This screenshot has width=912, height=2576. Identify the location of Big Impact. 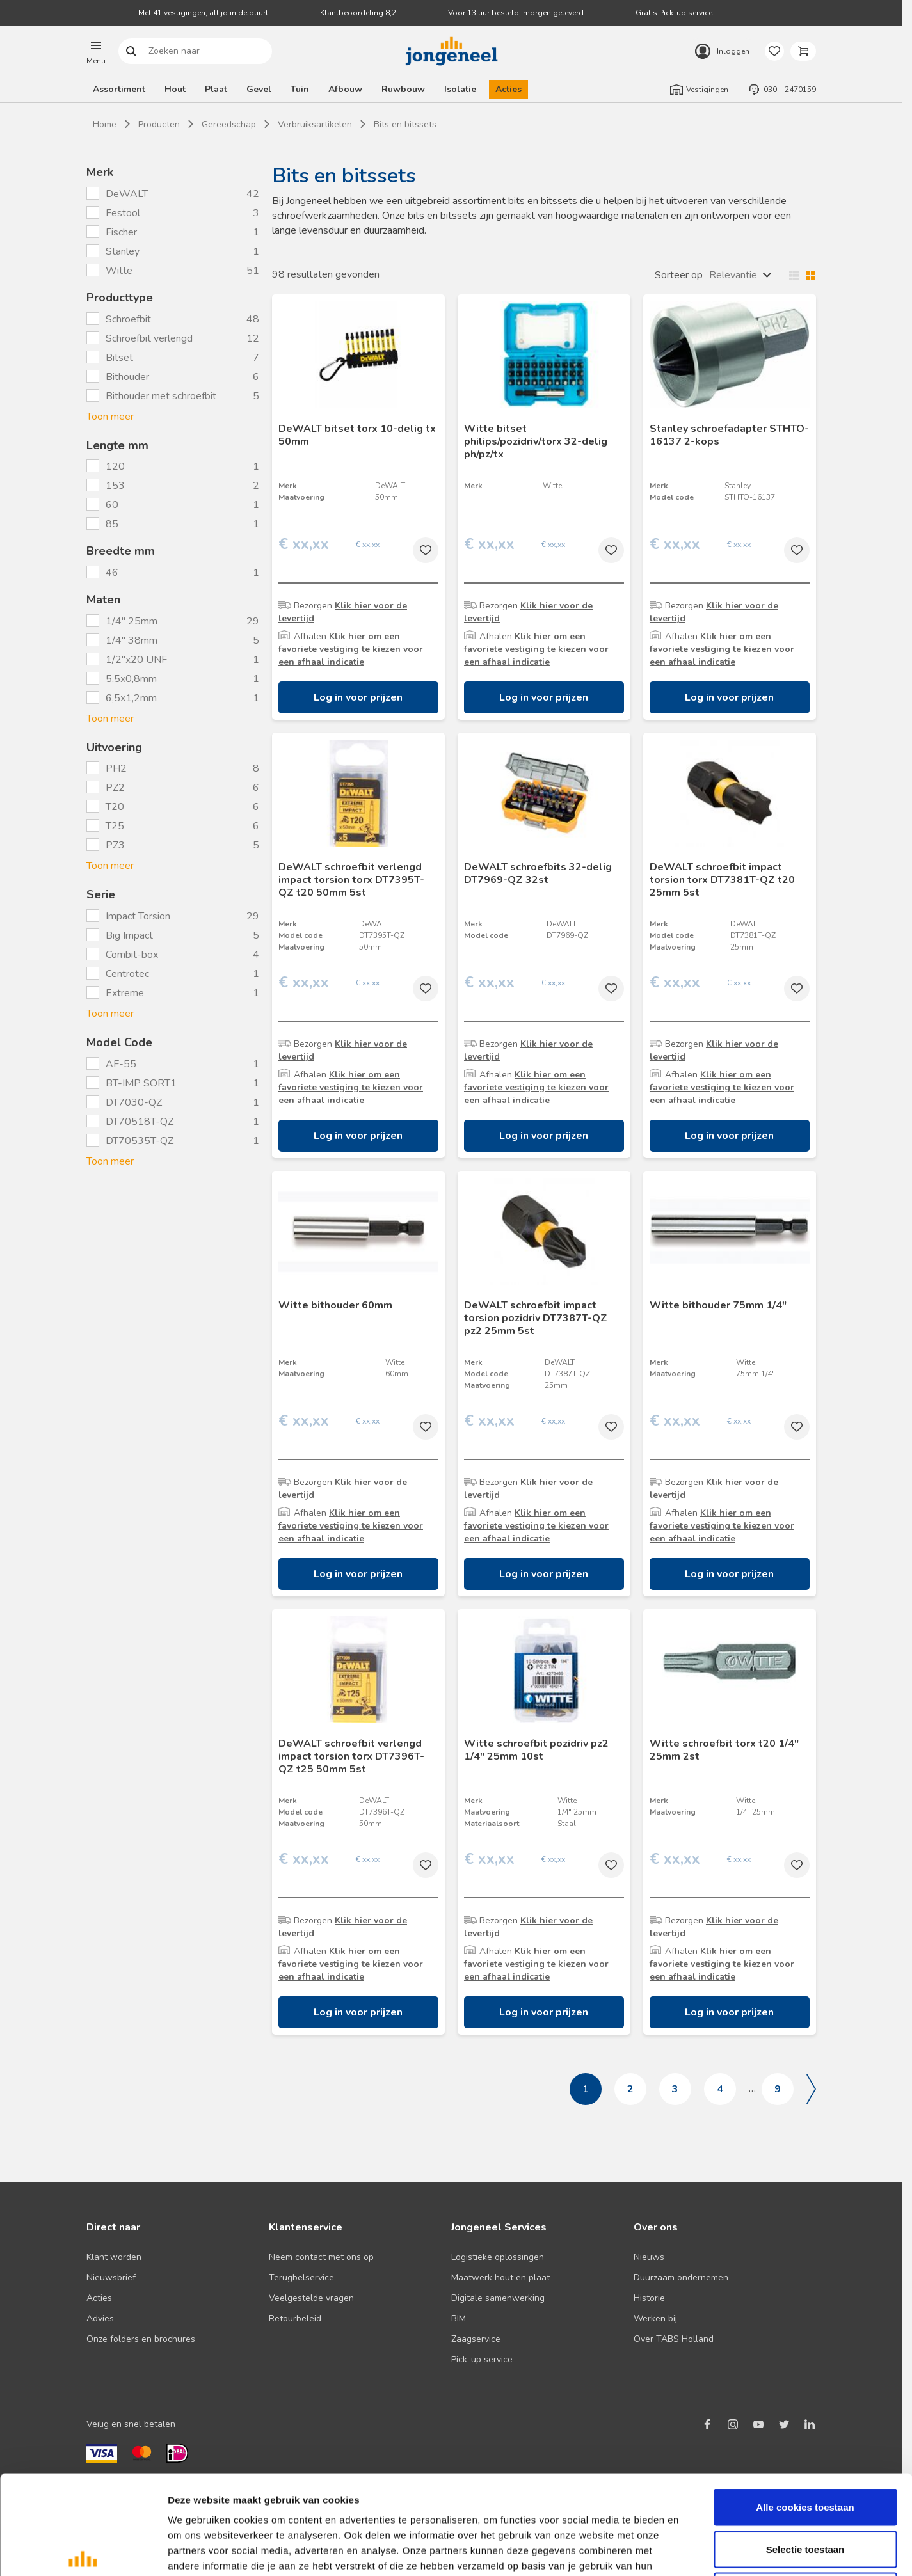
(129, 935).